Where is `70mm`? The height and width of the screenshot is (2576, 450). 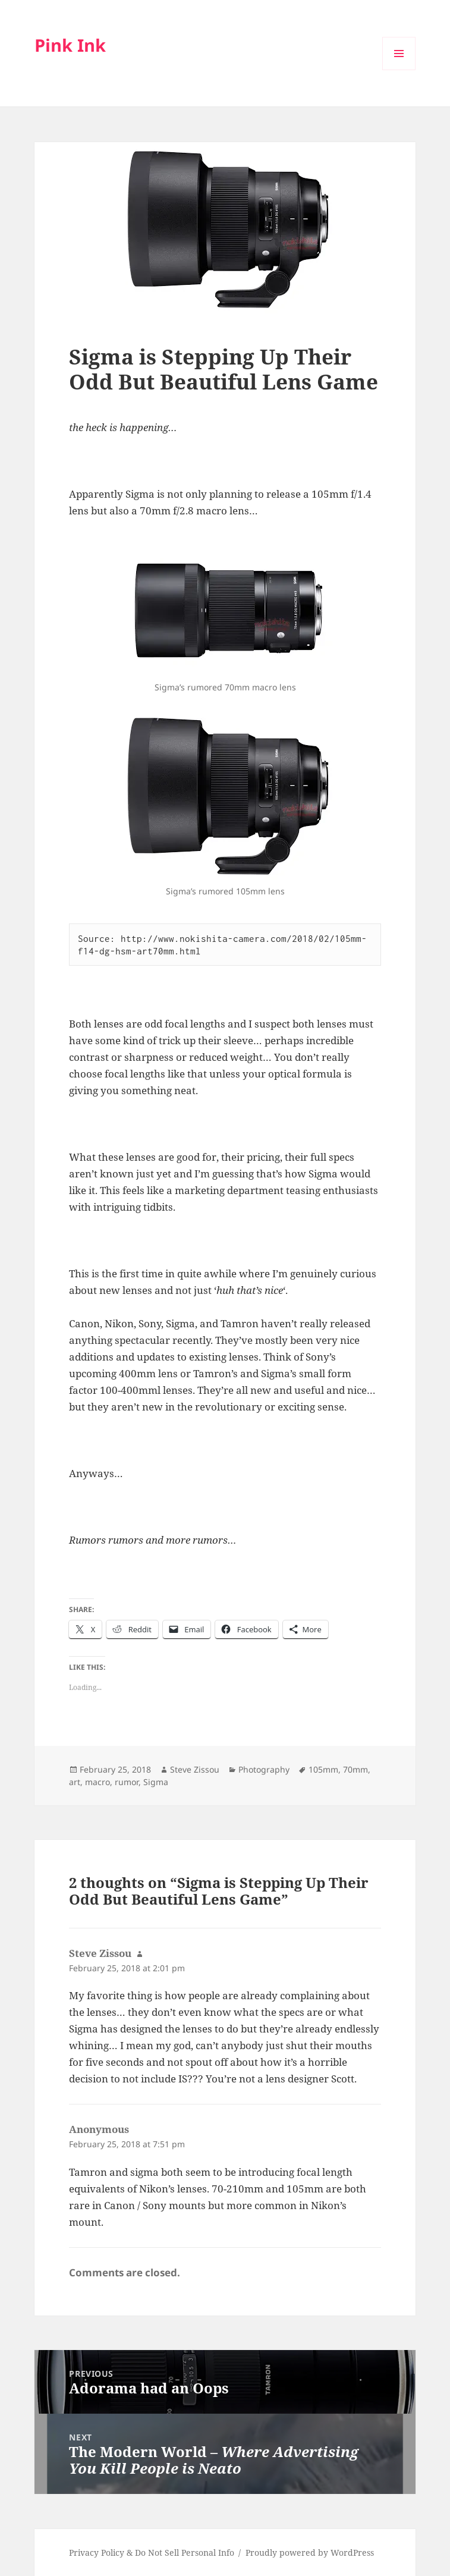 70mm is located at coordinates (355, 1769).